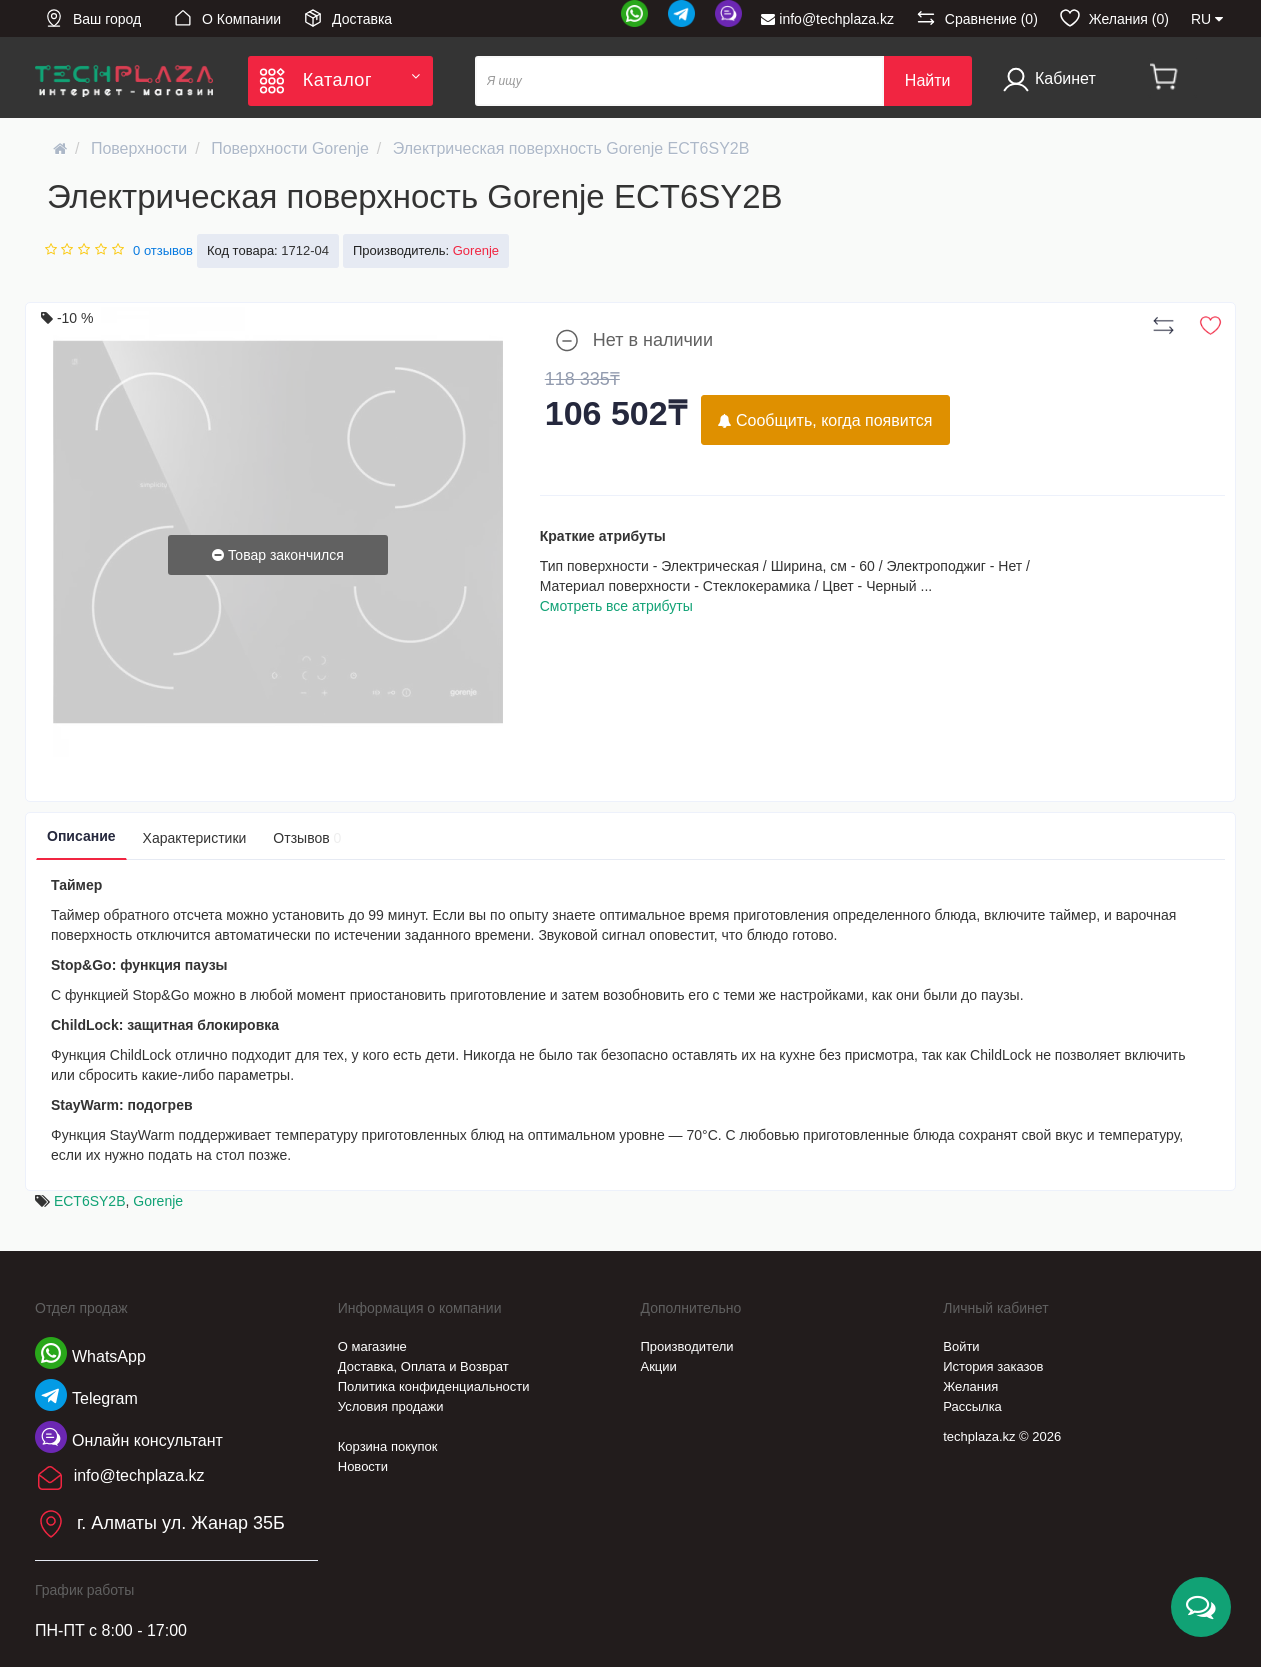  Describe the element at coordinates (163, 250) in the screenshot. I see `0 отзывов` at that location.